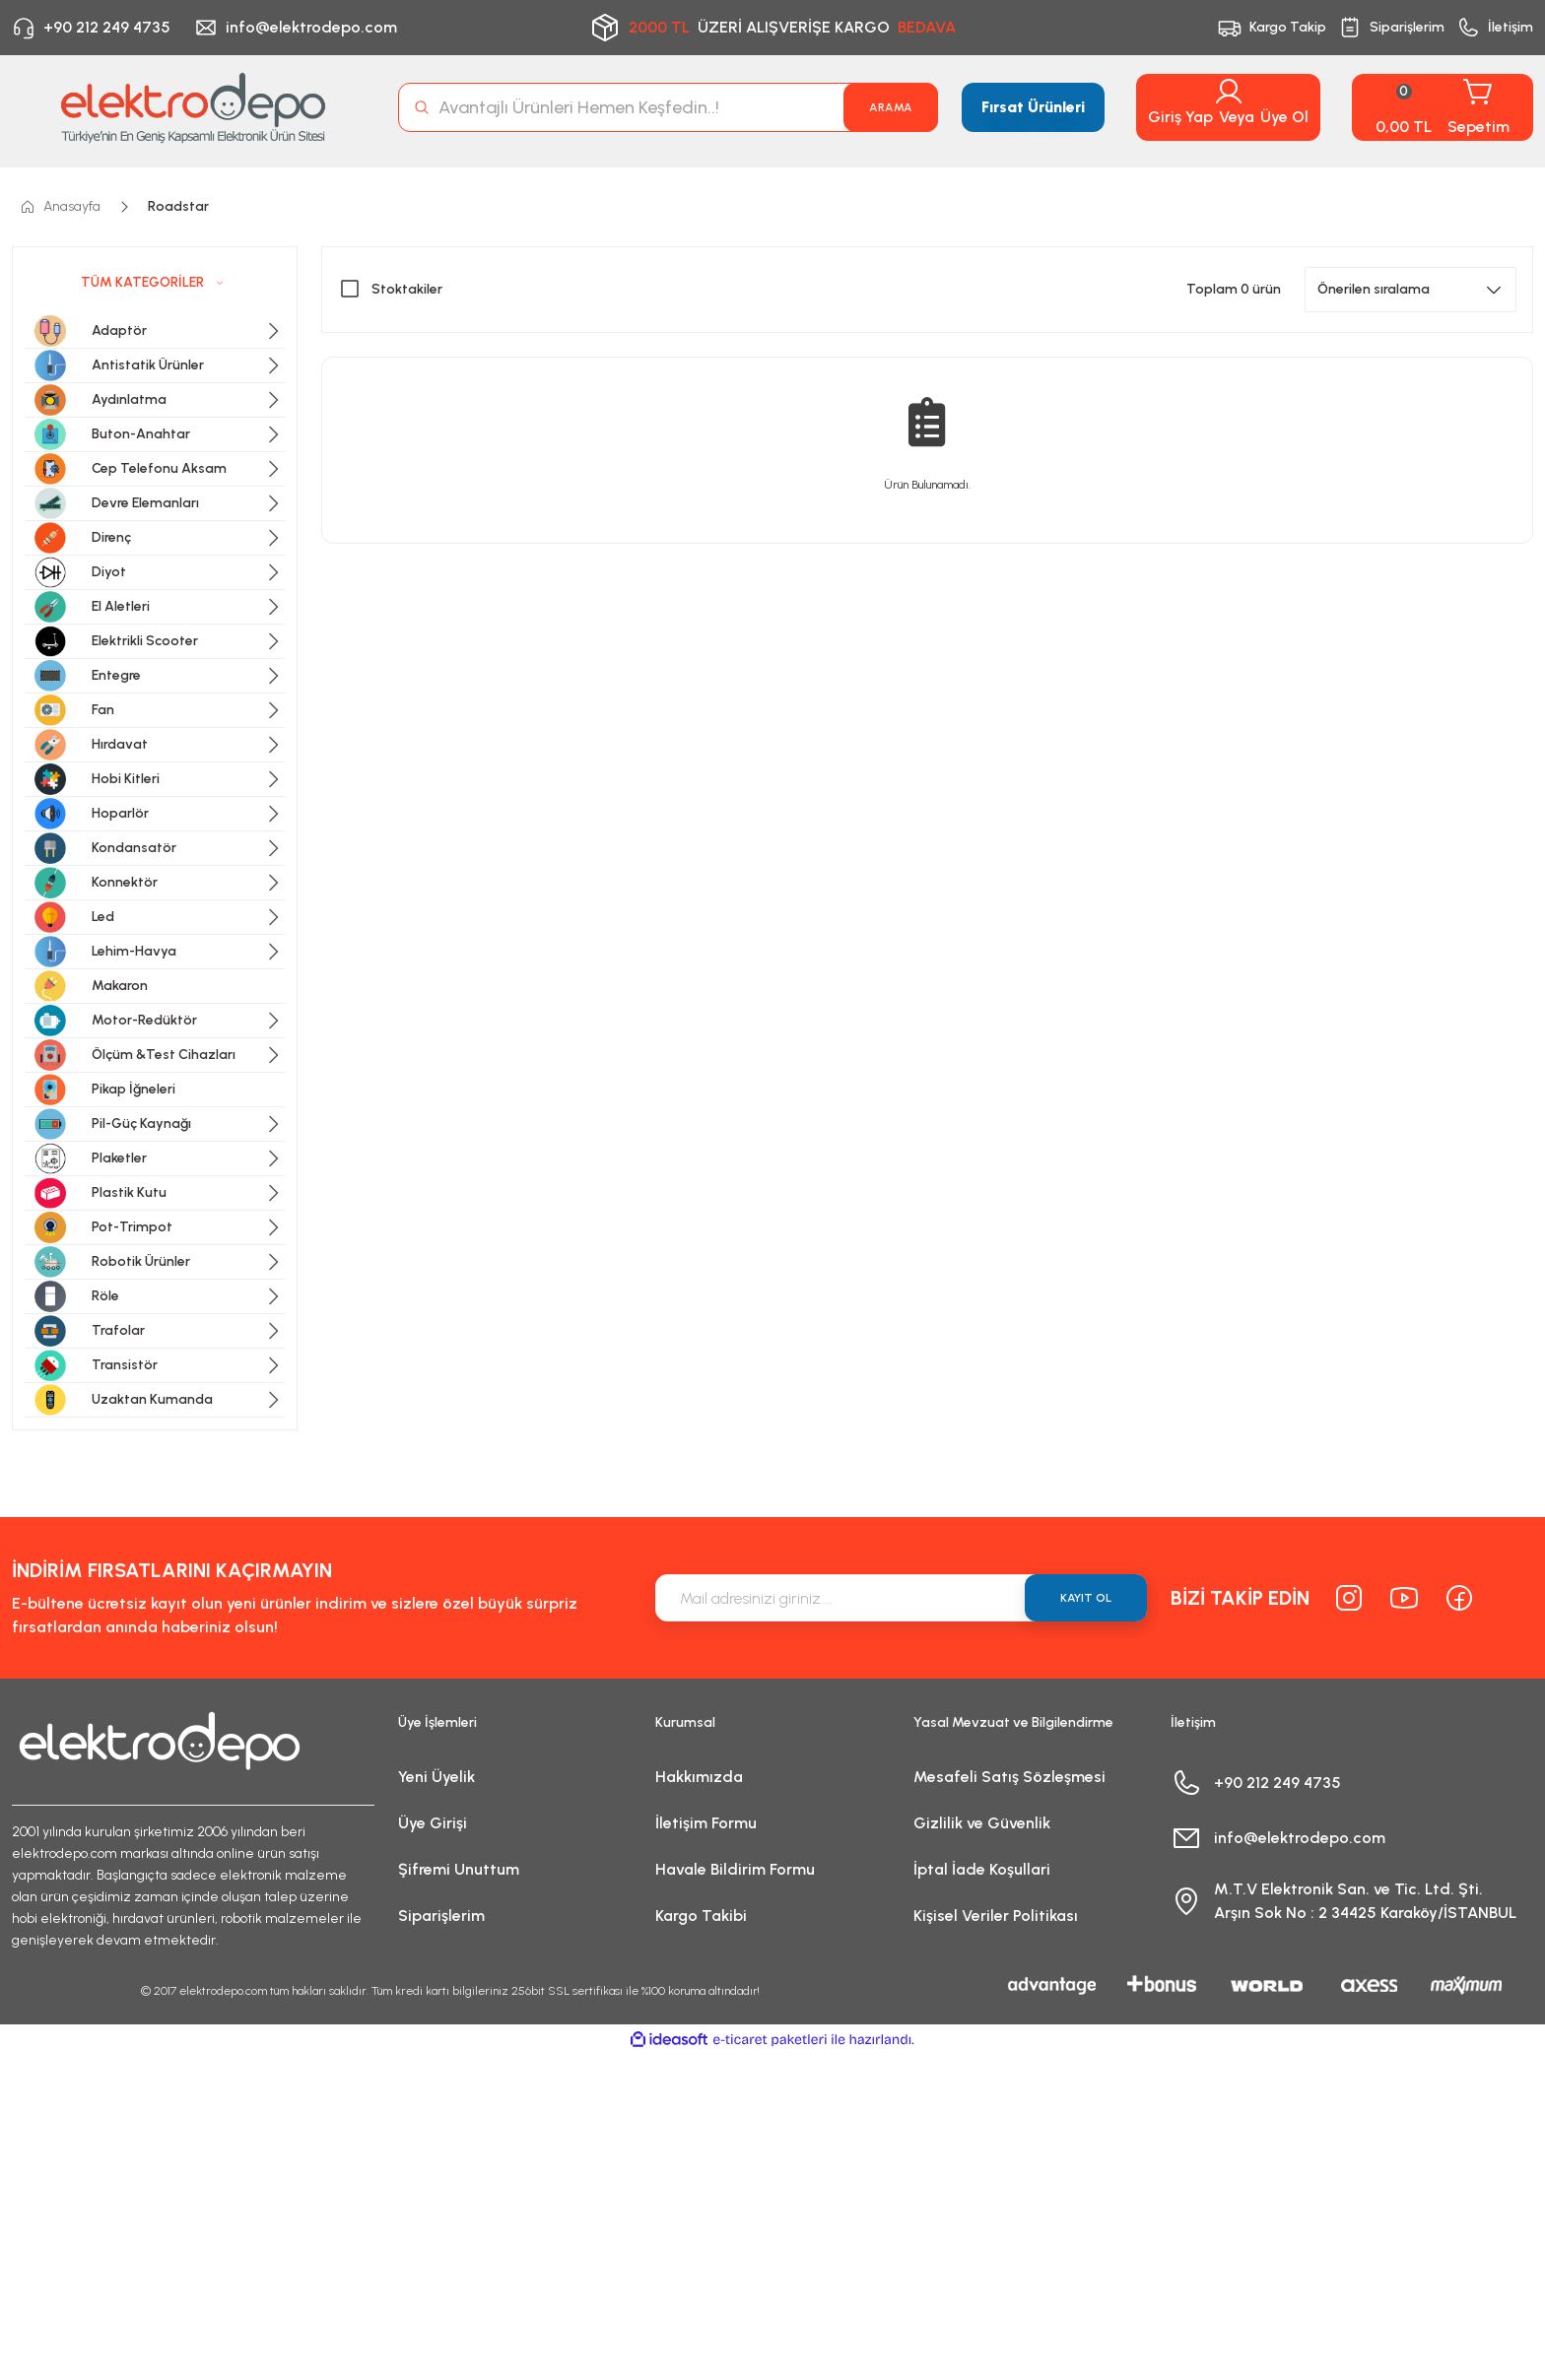  I want to click on İletişim Formu, so click(706, 1823).